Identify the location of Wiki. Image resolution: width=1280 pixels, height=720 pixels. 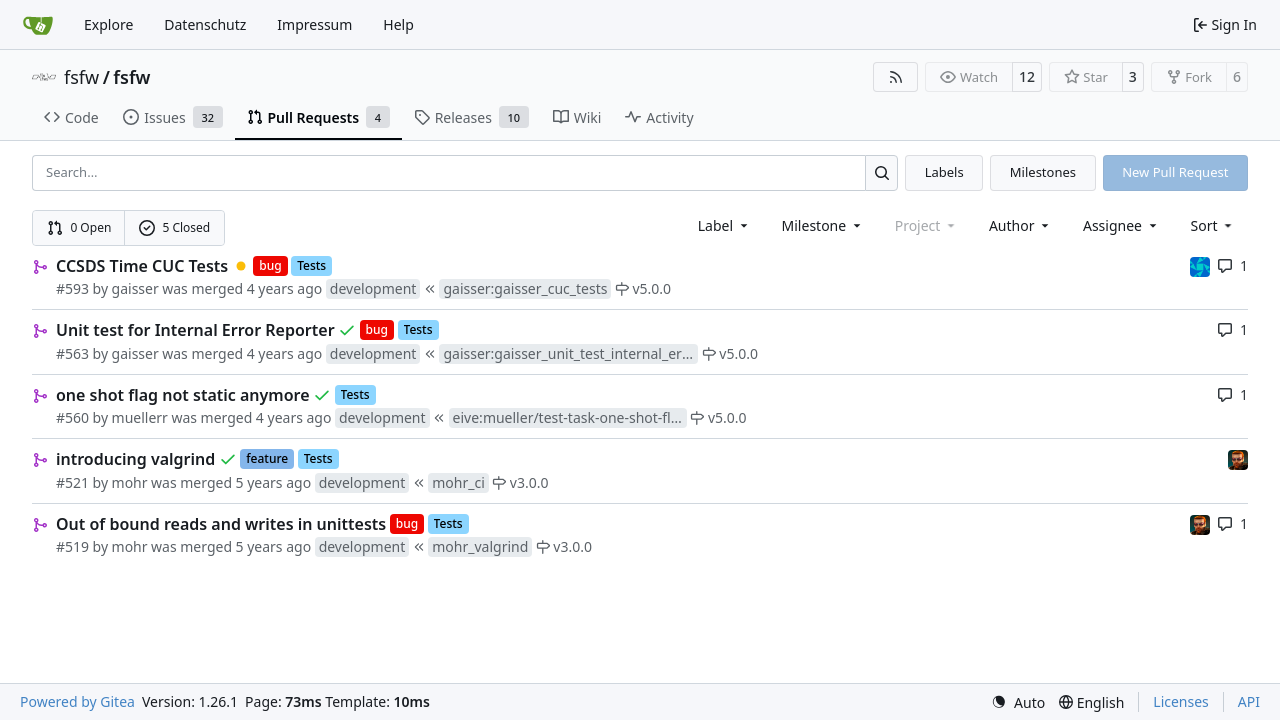
(577, 117).